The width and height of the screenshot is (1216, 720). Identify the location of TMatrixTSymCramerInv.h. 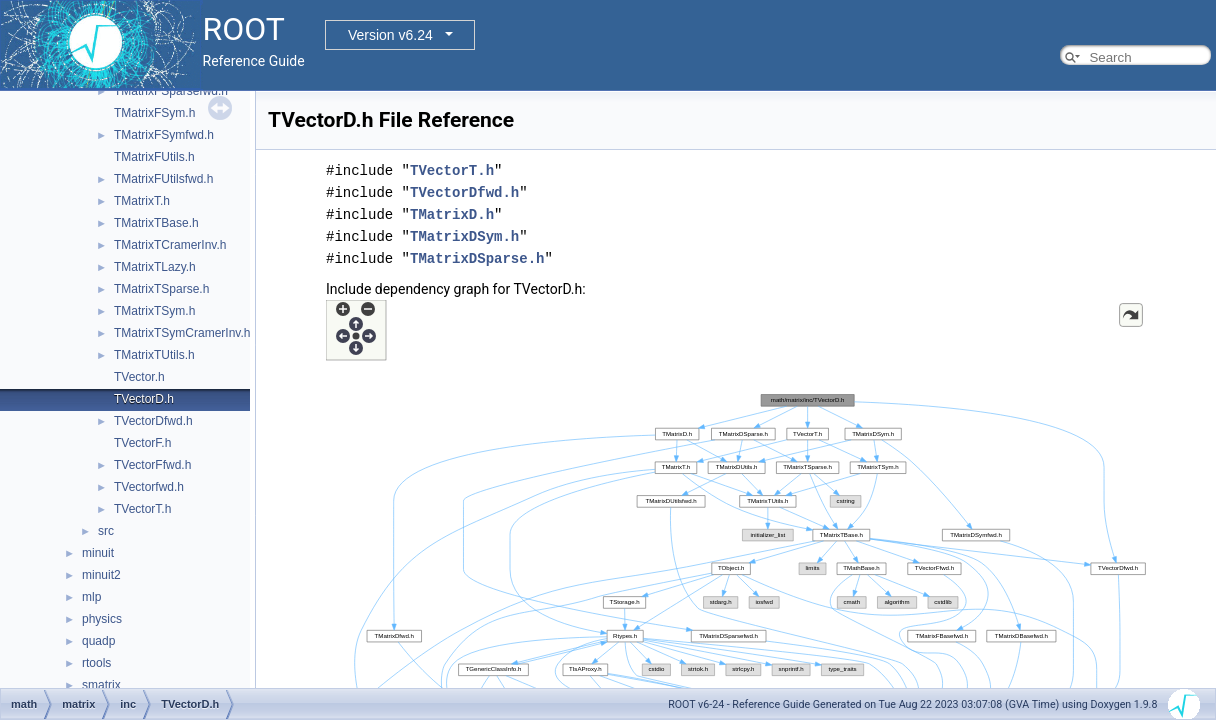
(182, 333).